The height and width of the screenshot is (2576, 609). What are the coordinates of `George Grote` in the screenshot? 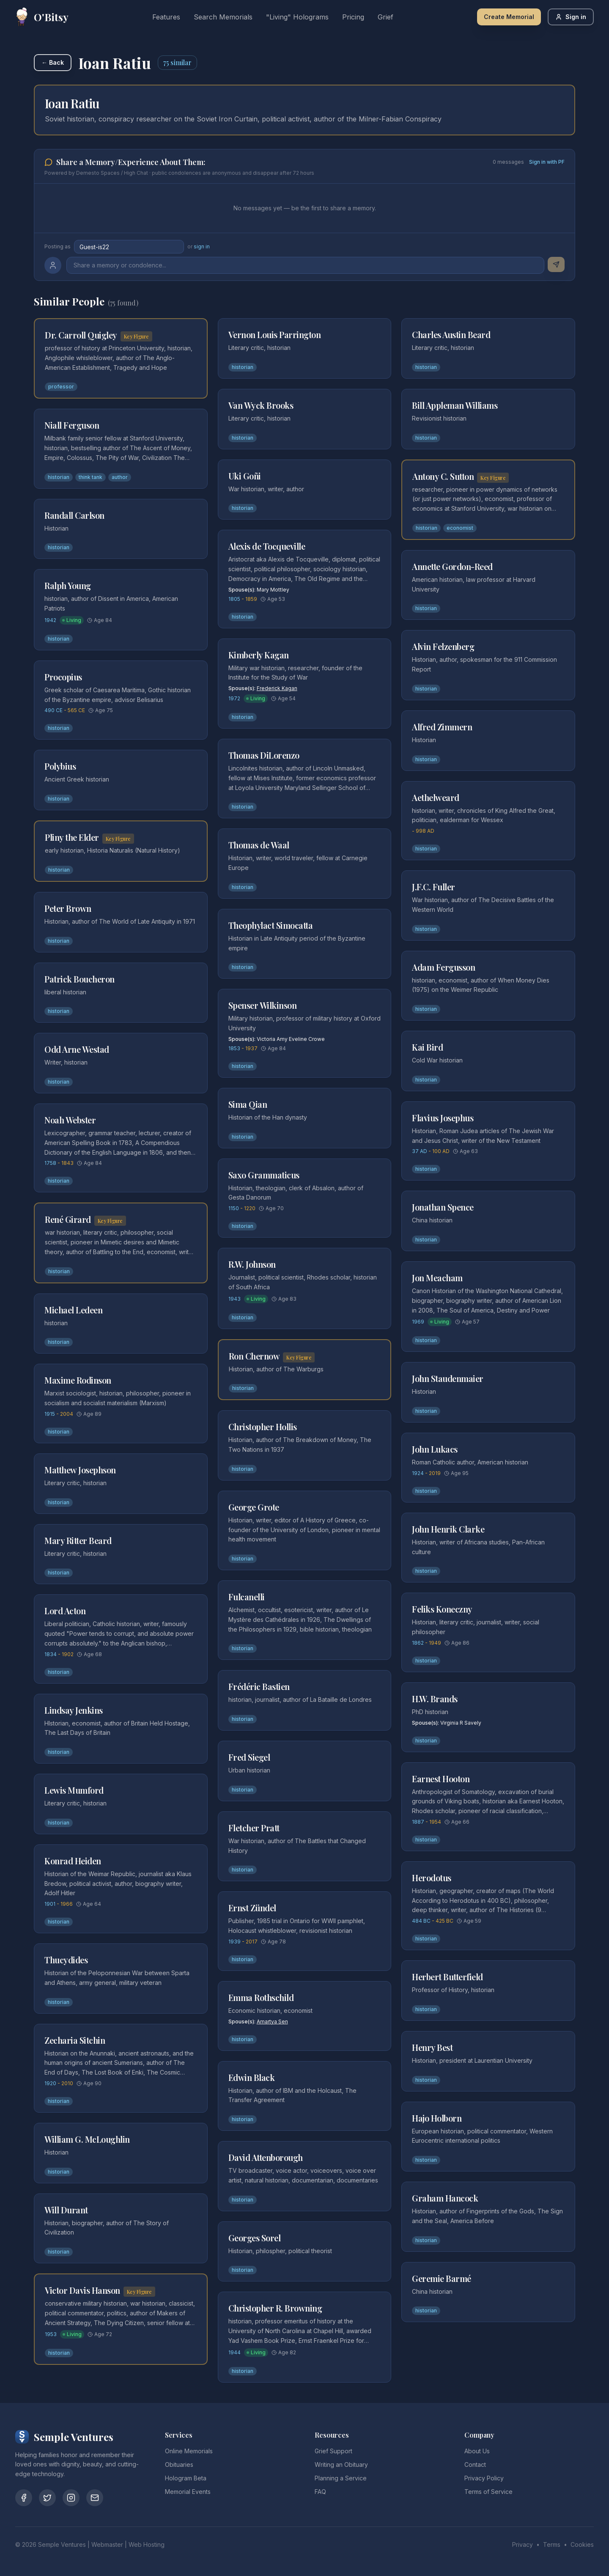 It's located at (253, 1507).